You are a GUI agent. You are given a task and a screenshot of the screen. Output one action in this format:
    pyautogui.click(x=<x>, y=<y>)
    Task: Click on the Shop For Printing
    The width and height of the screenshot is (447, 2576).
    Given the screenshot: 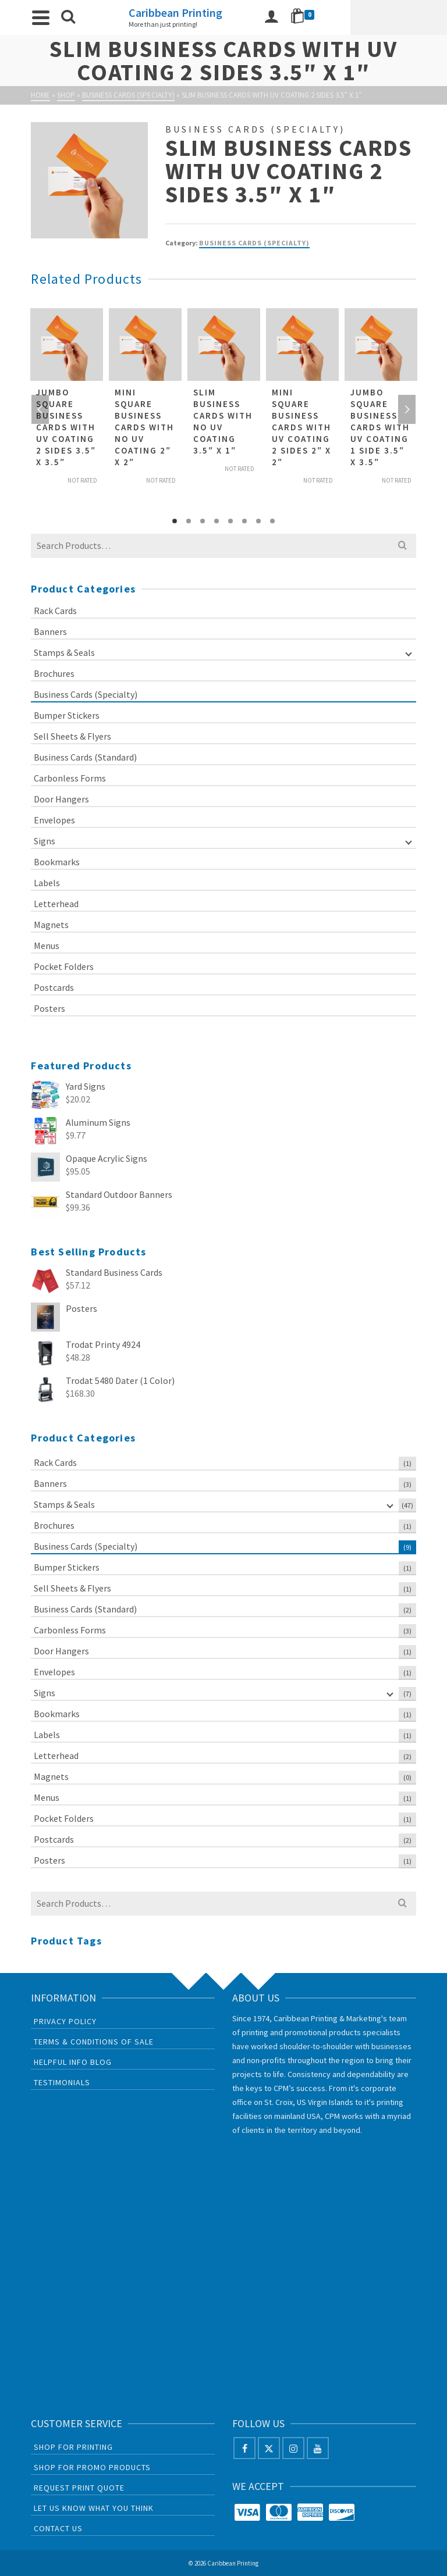 What is the action you would take?
    pyautogui.click(x=73, y=2447)
    